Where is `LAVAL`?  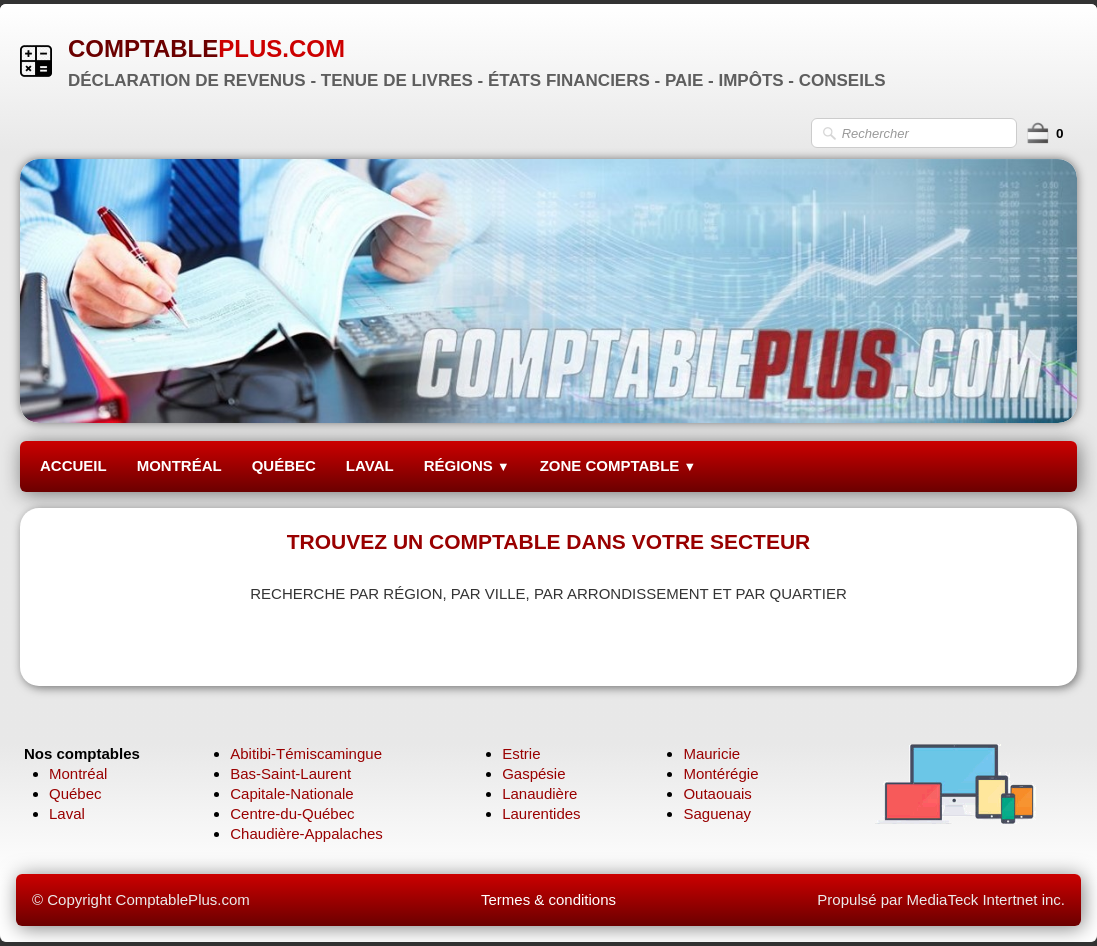
LAVAL is located at coordinates (370, 465).